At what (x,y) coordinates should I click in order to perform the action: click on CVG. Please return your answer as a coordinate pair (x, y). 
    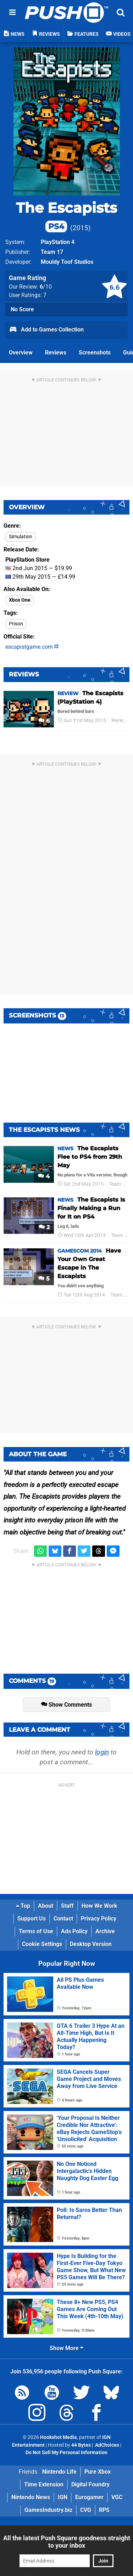
    Looking at the image, I should click on (85, 2510).